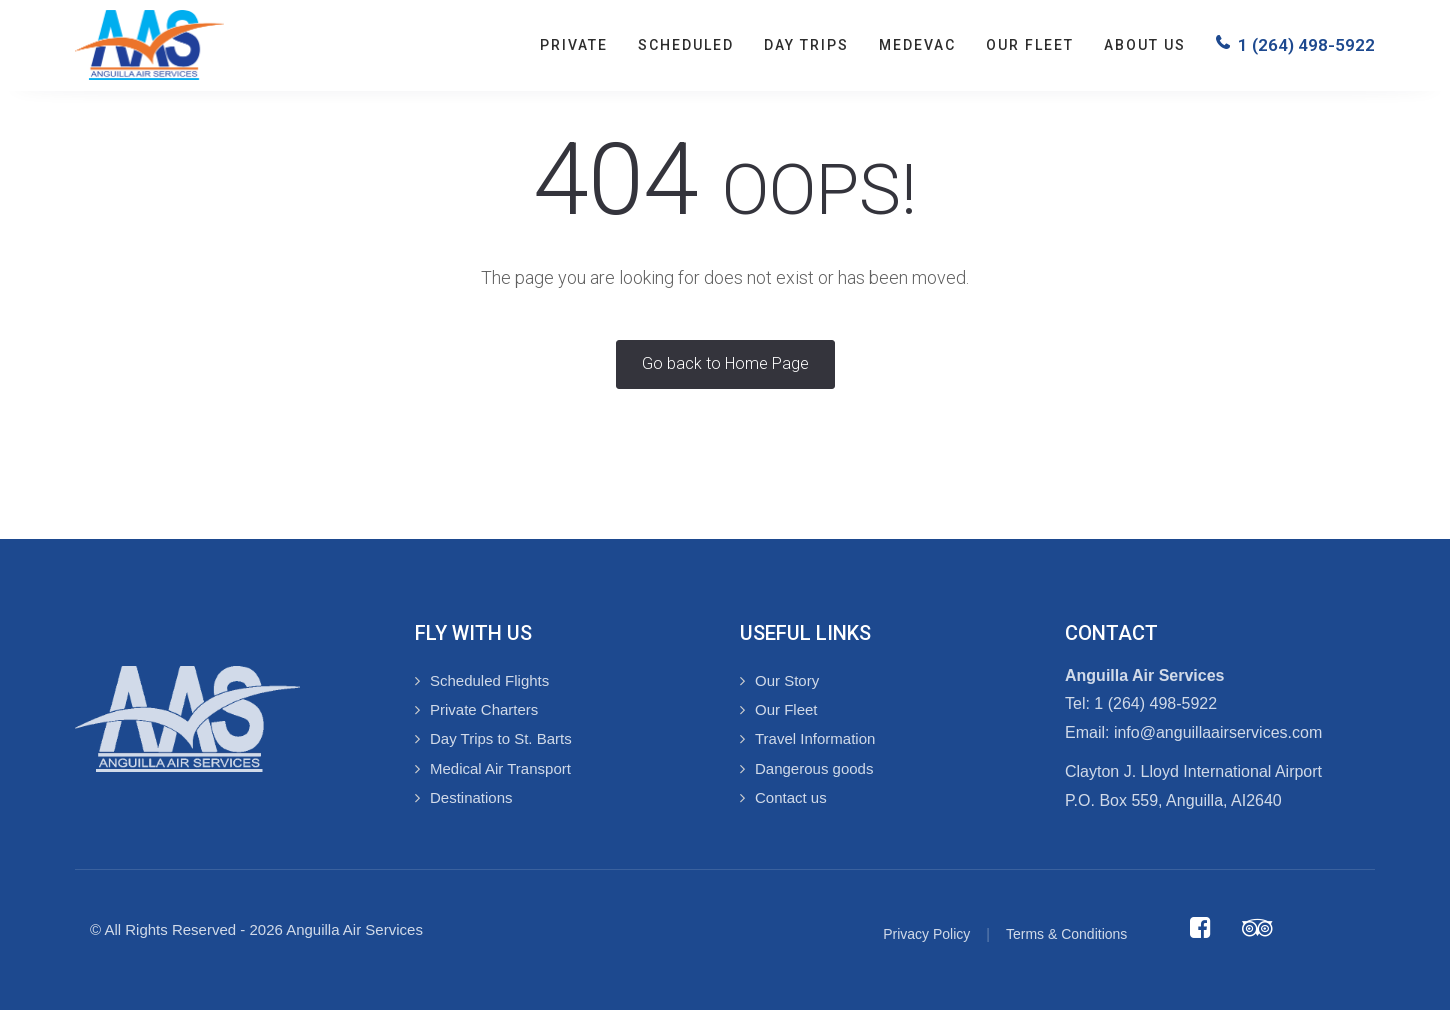 The width and height of the screenshot is (1450, 1010). Describe the element at coordinates (917, 45) in the screenshot. I see `Medevac` at that location.